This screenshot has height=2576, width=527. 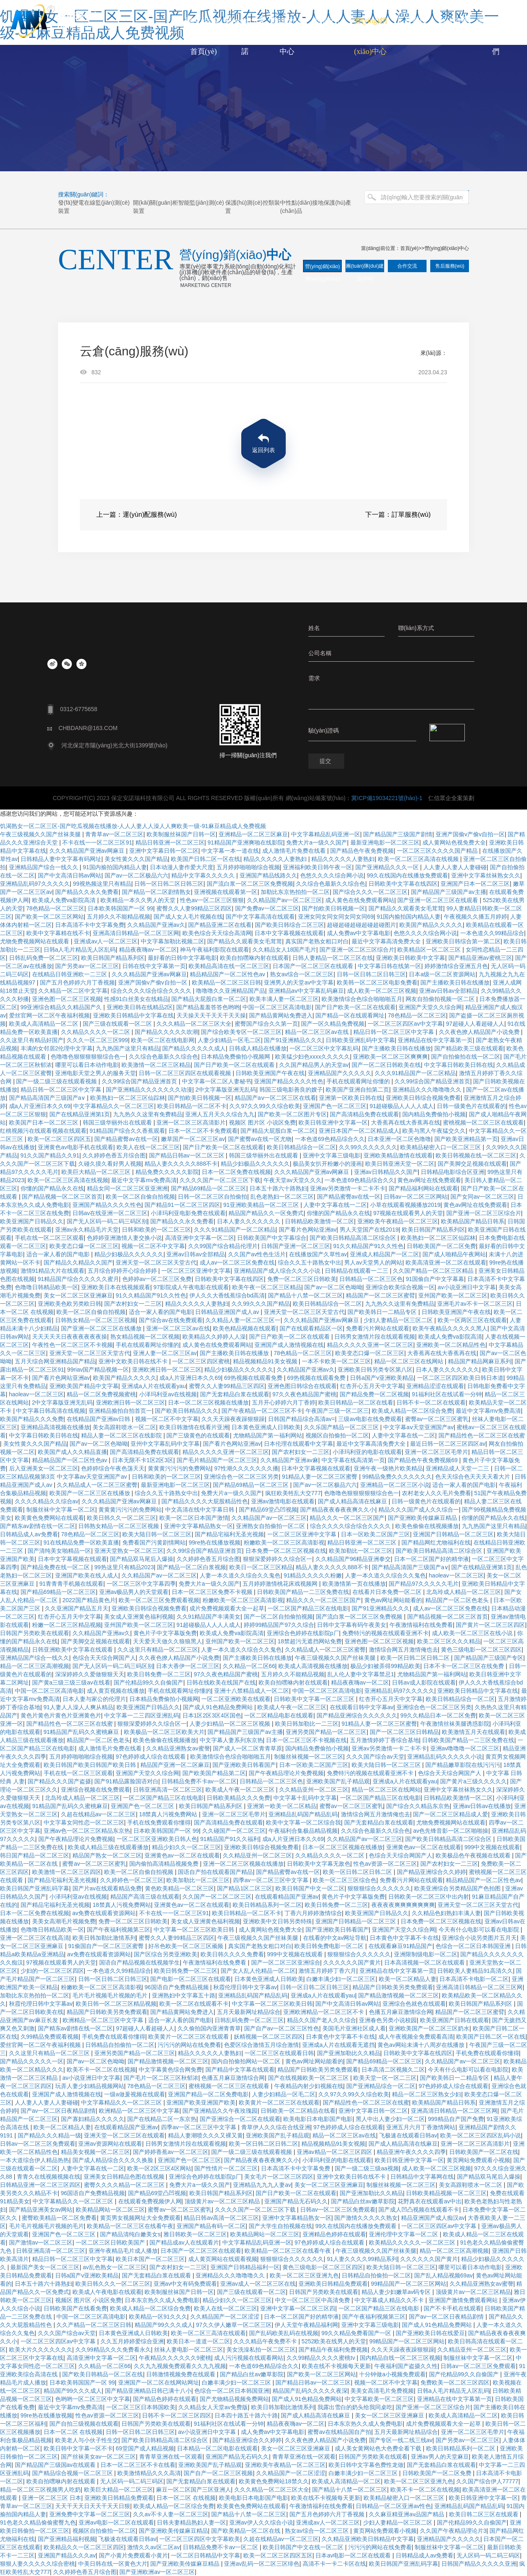 I want to click on 亚洲成a人片在线观看yau, so click(x=153, y=1386).